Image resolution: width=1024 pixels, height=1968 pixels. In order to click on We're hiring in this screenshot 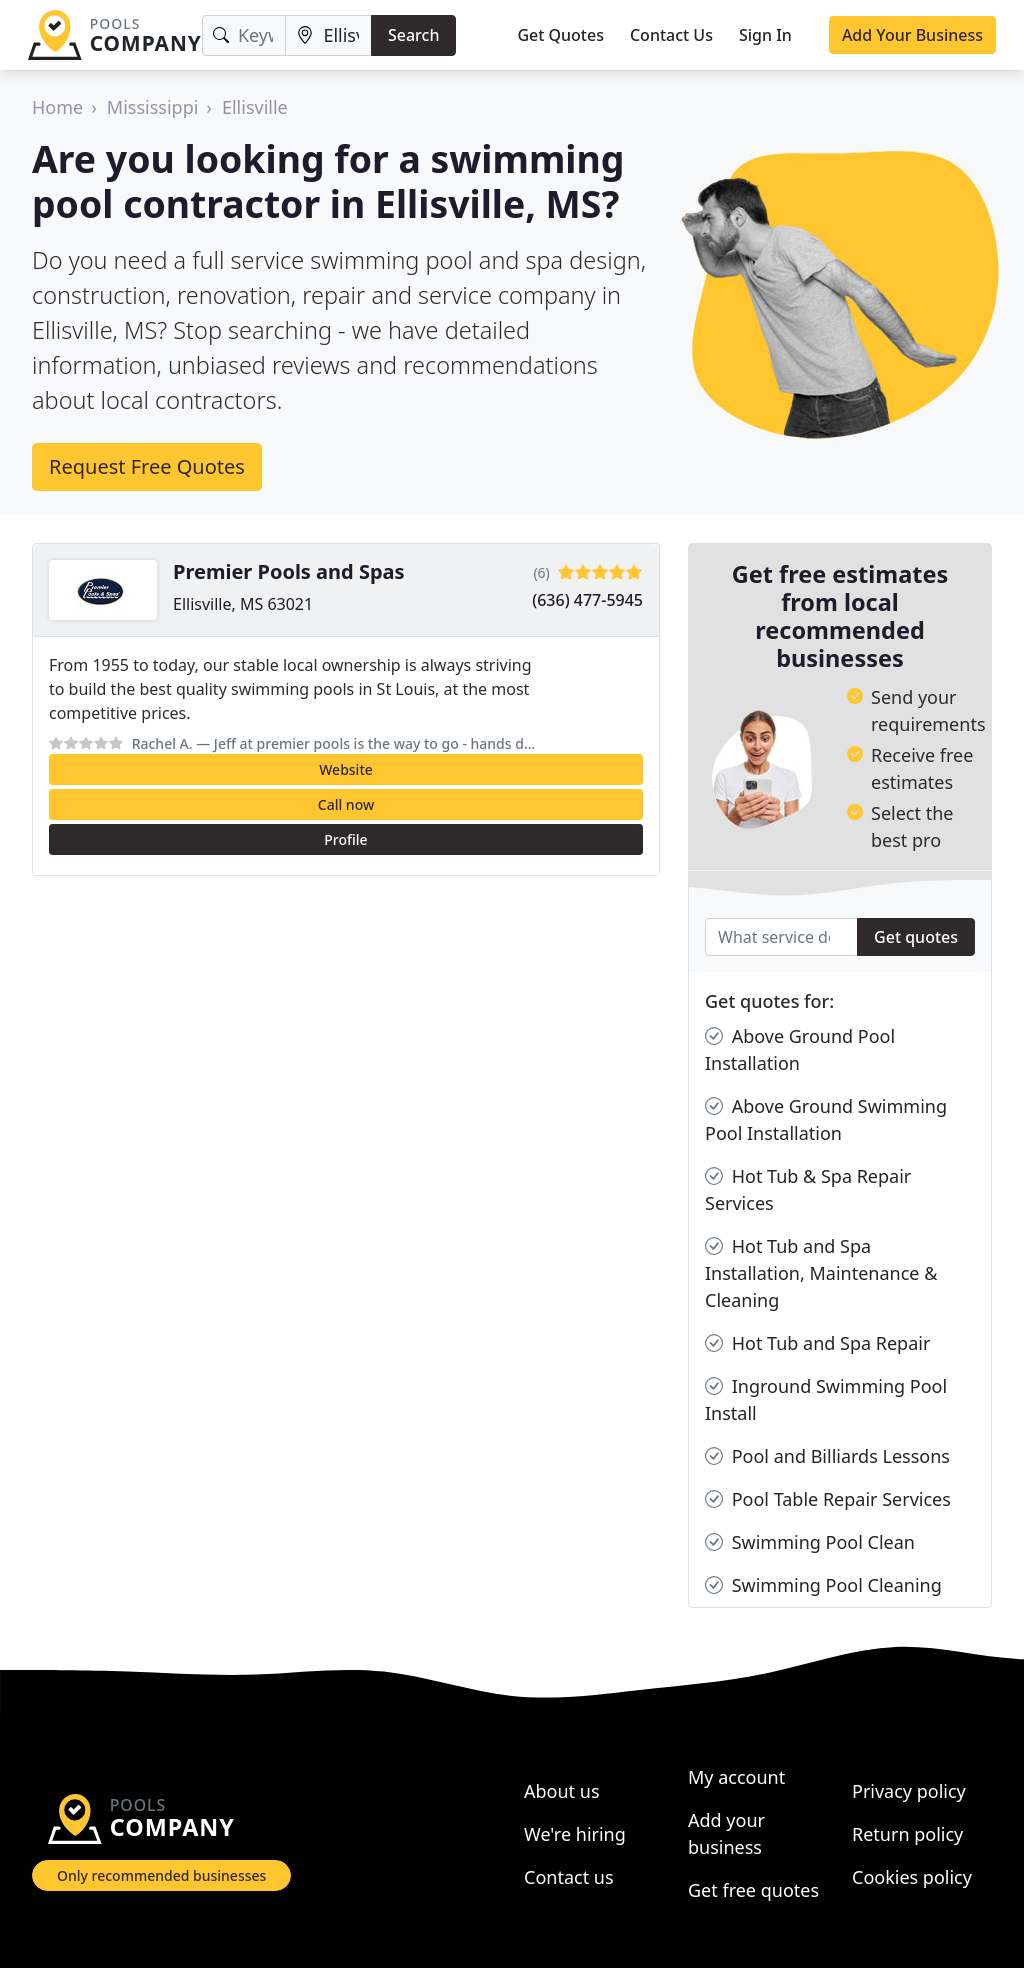, I will do `click(575, 1834)`.